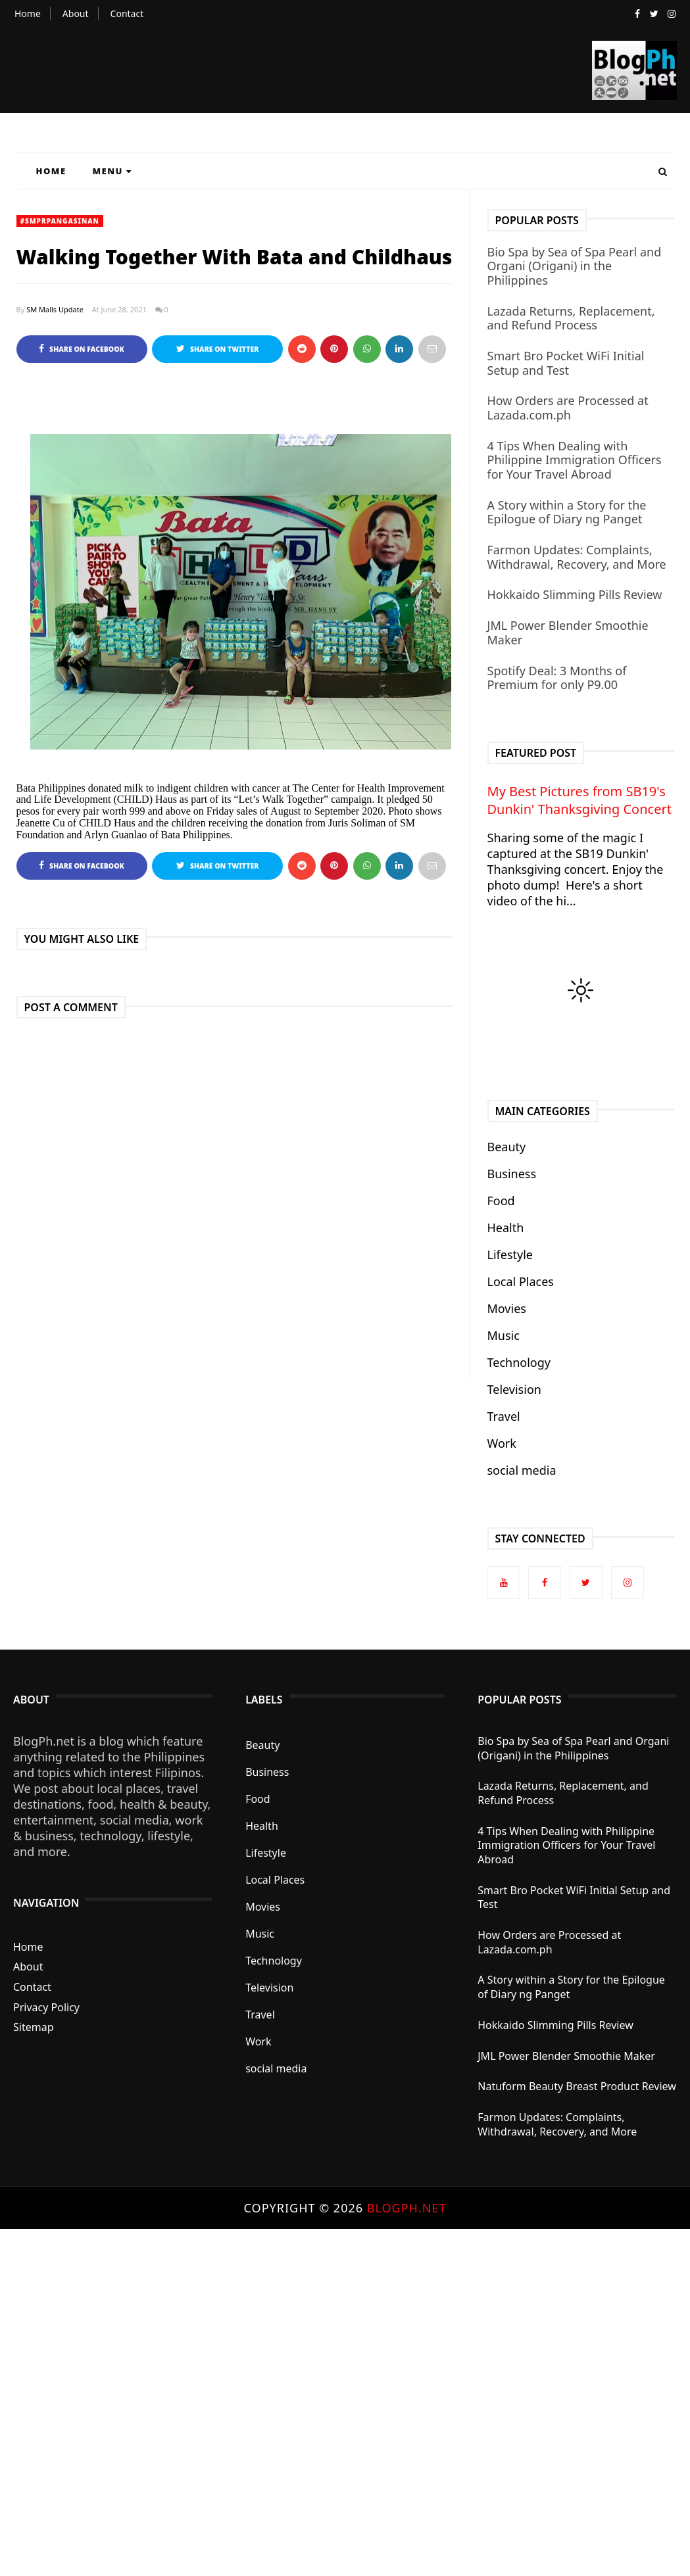 Image resolution: width=690 pixels, height=2576 pixels. I want to click on Sitemap, so click(33, 2027).